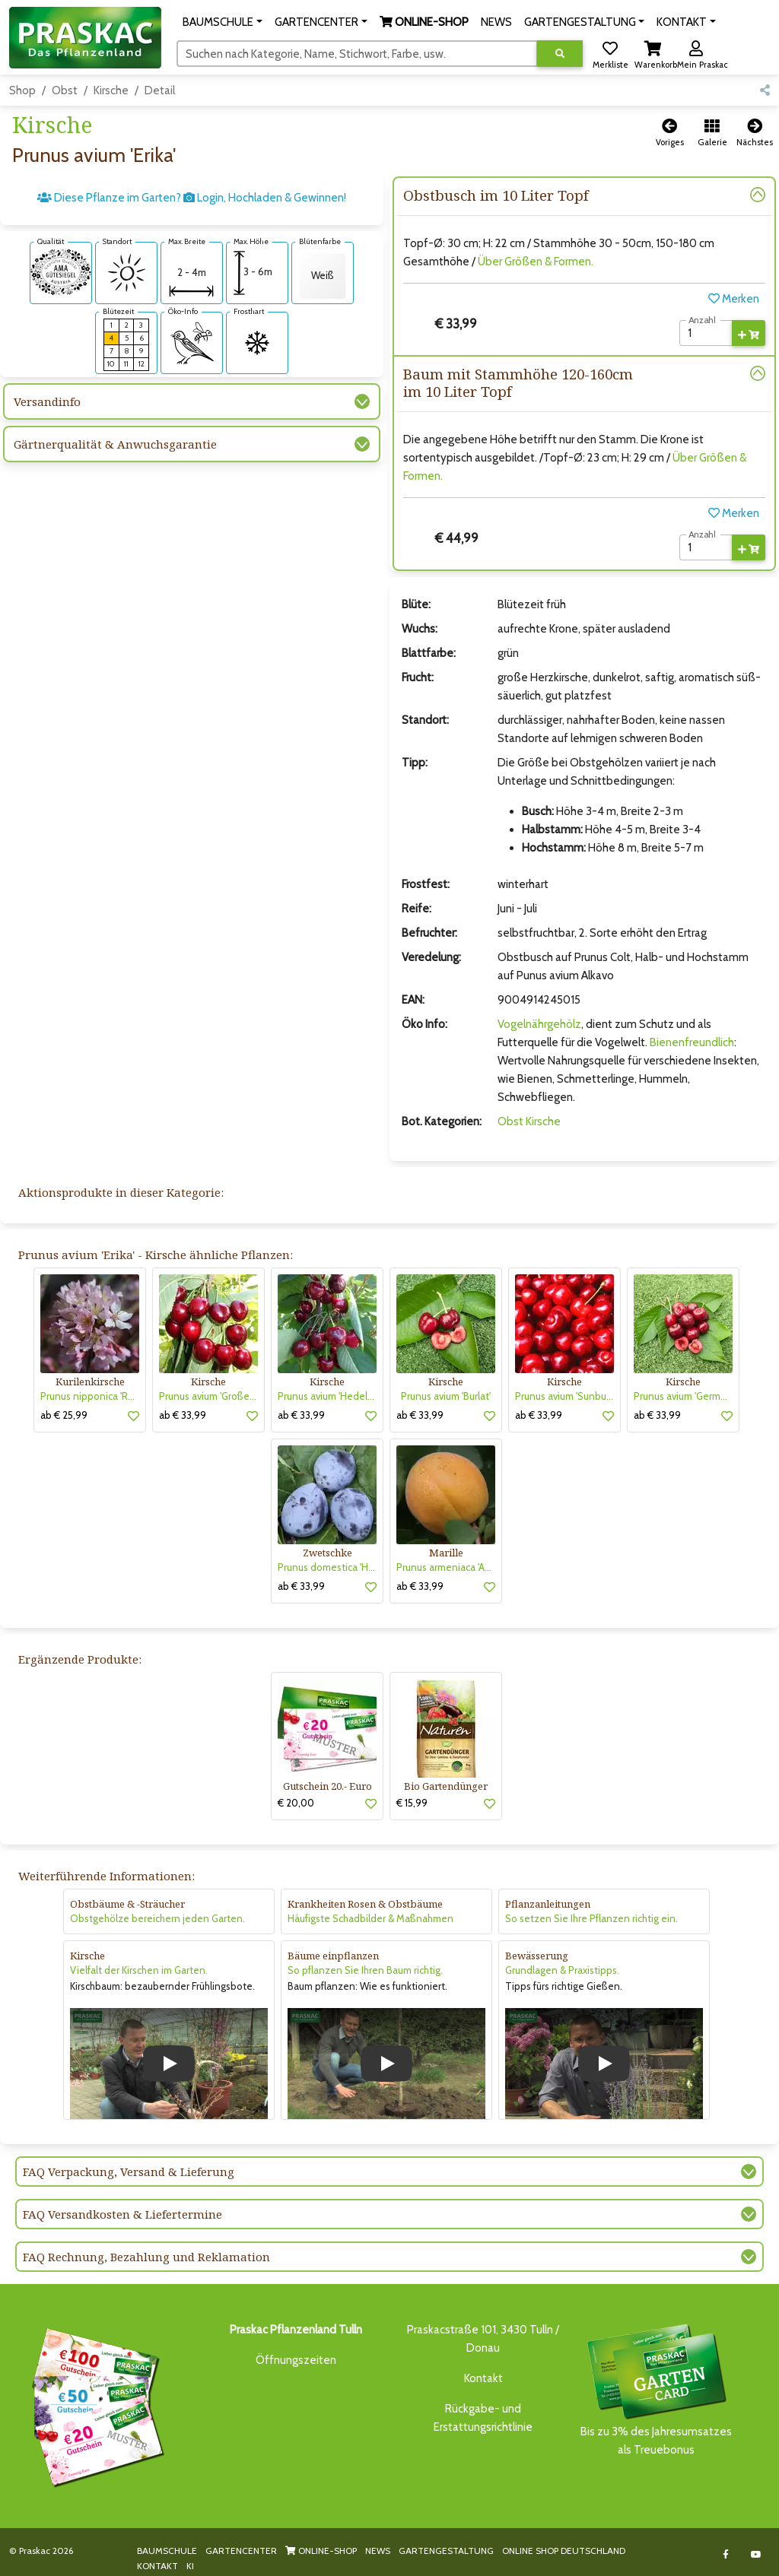 The image size is (779, 2576). Describe the element at coordinates (296, 1803) in the screenshot. I see `€ 20,00` at that location.